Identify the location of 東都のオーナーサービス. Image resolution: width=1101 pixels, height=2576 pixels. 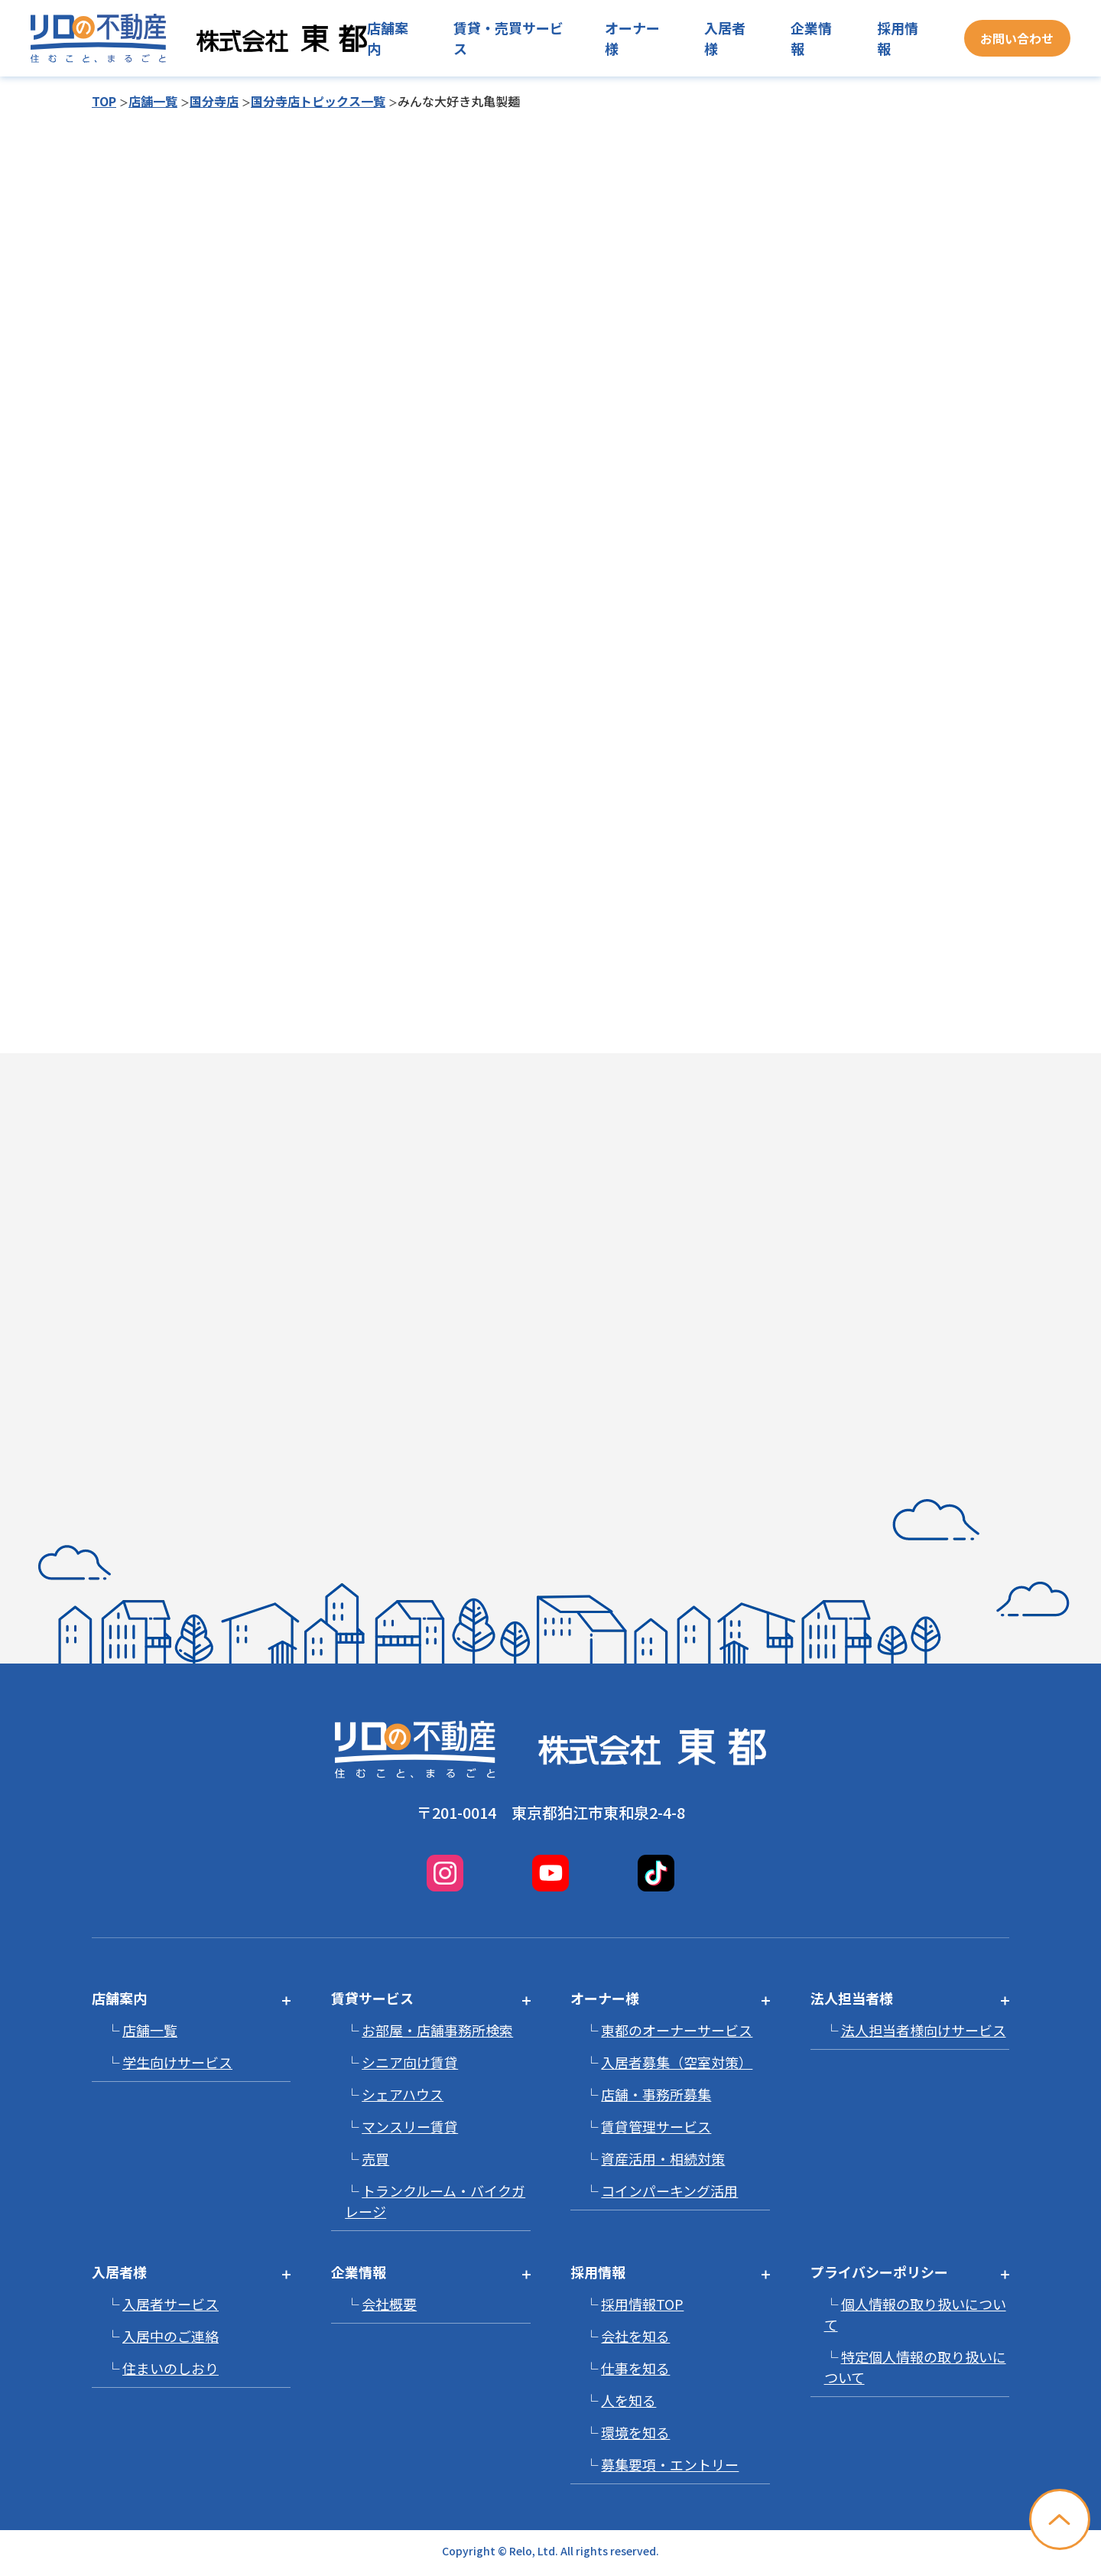
(676, 2030).